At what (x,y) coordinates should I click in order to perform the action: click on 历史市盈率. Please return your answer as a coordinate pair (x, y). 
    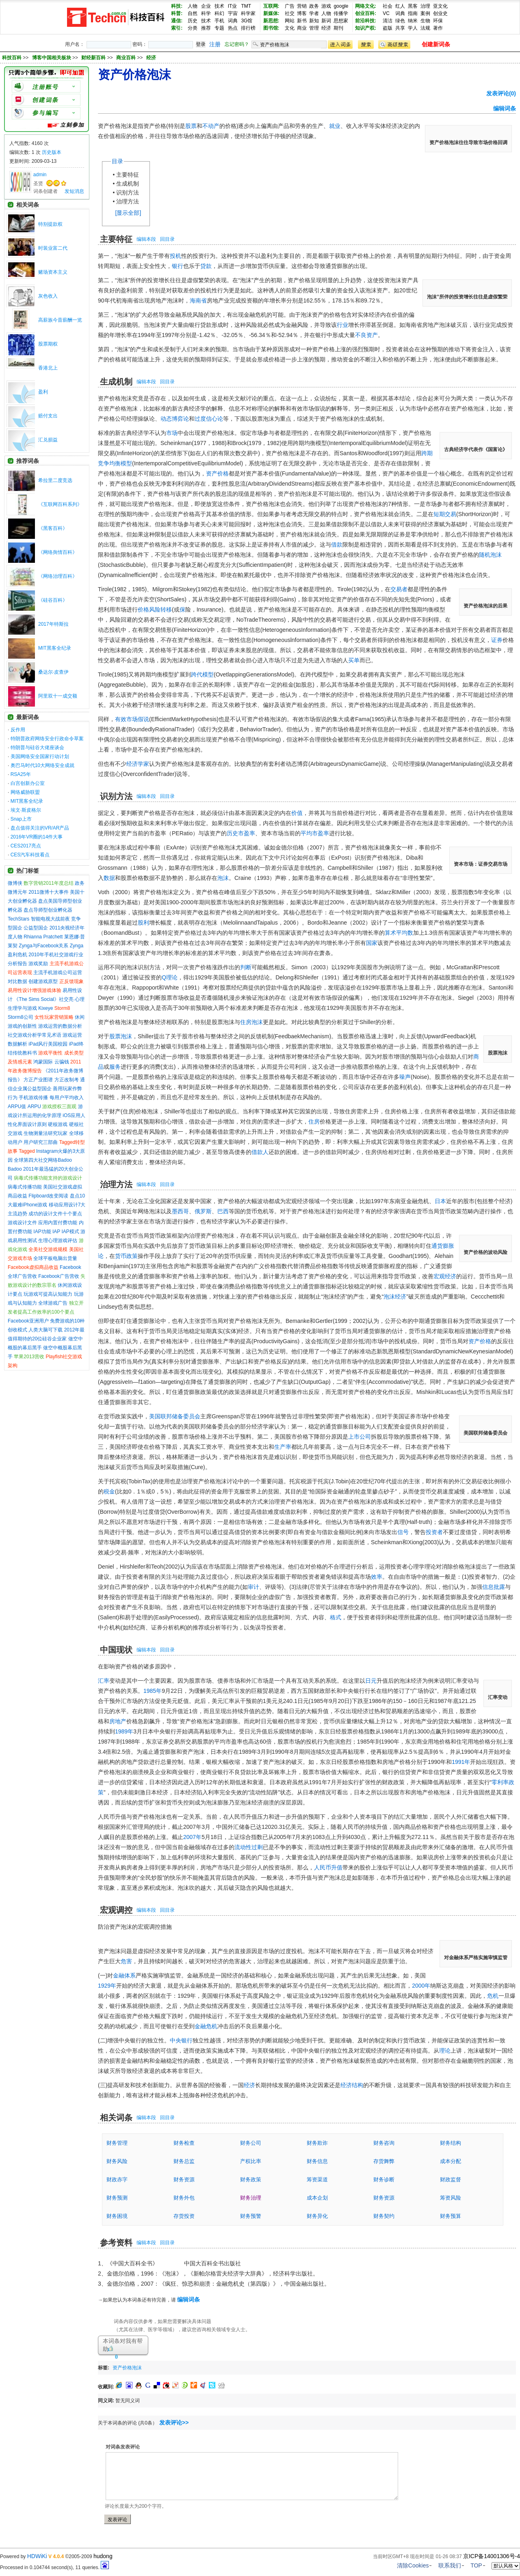
    Looking at the image, I should click on (241, 833).